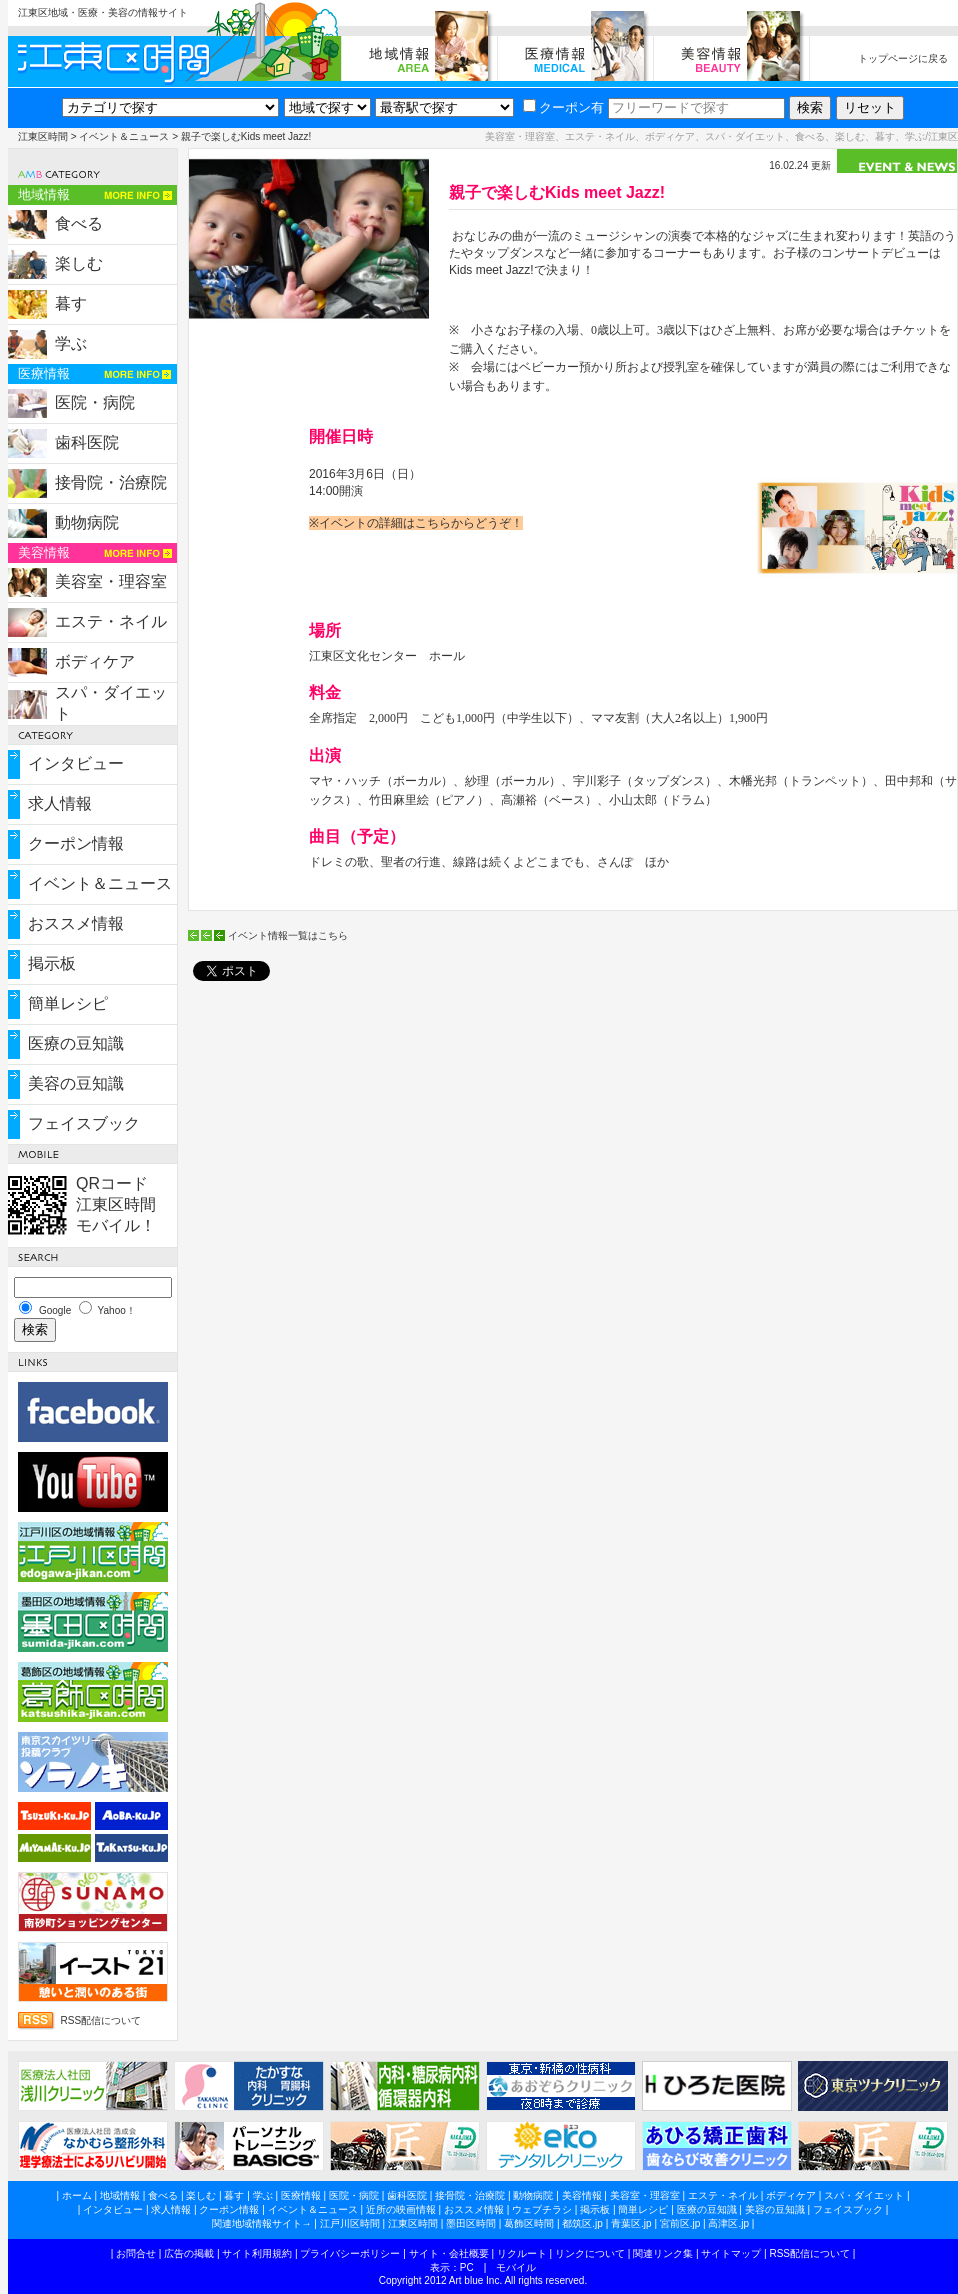  What do you see at coordinates (124, 136) in the screenshot?
I see `イベント＆ニュース` at bounding box center [124, 136].